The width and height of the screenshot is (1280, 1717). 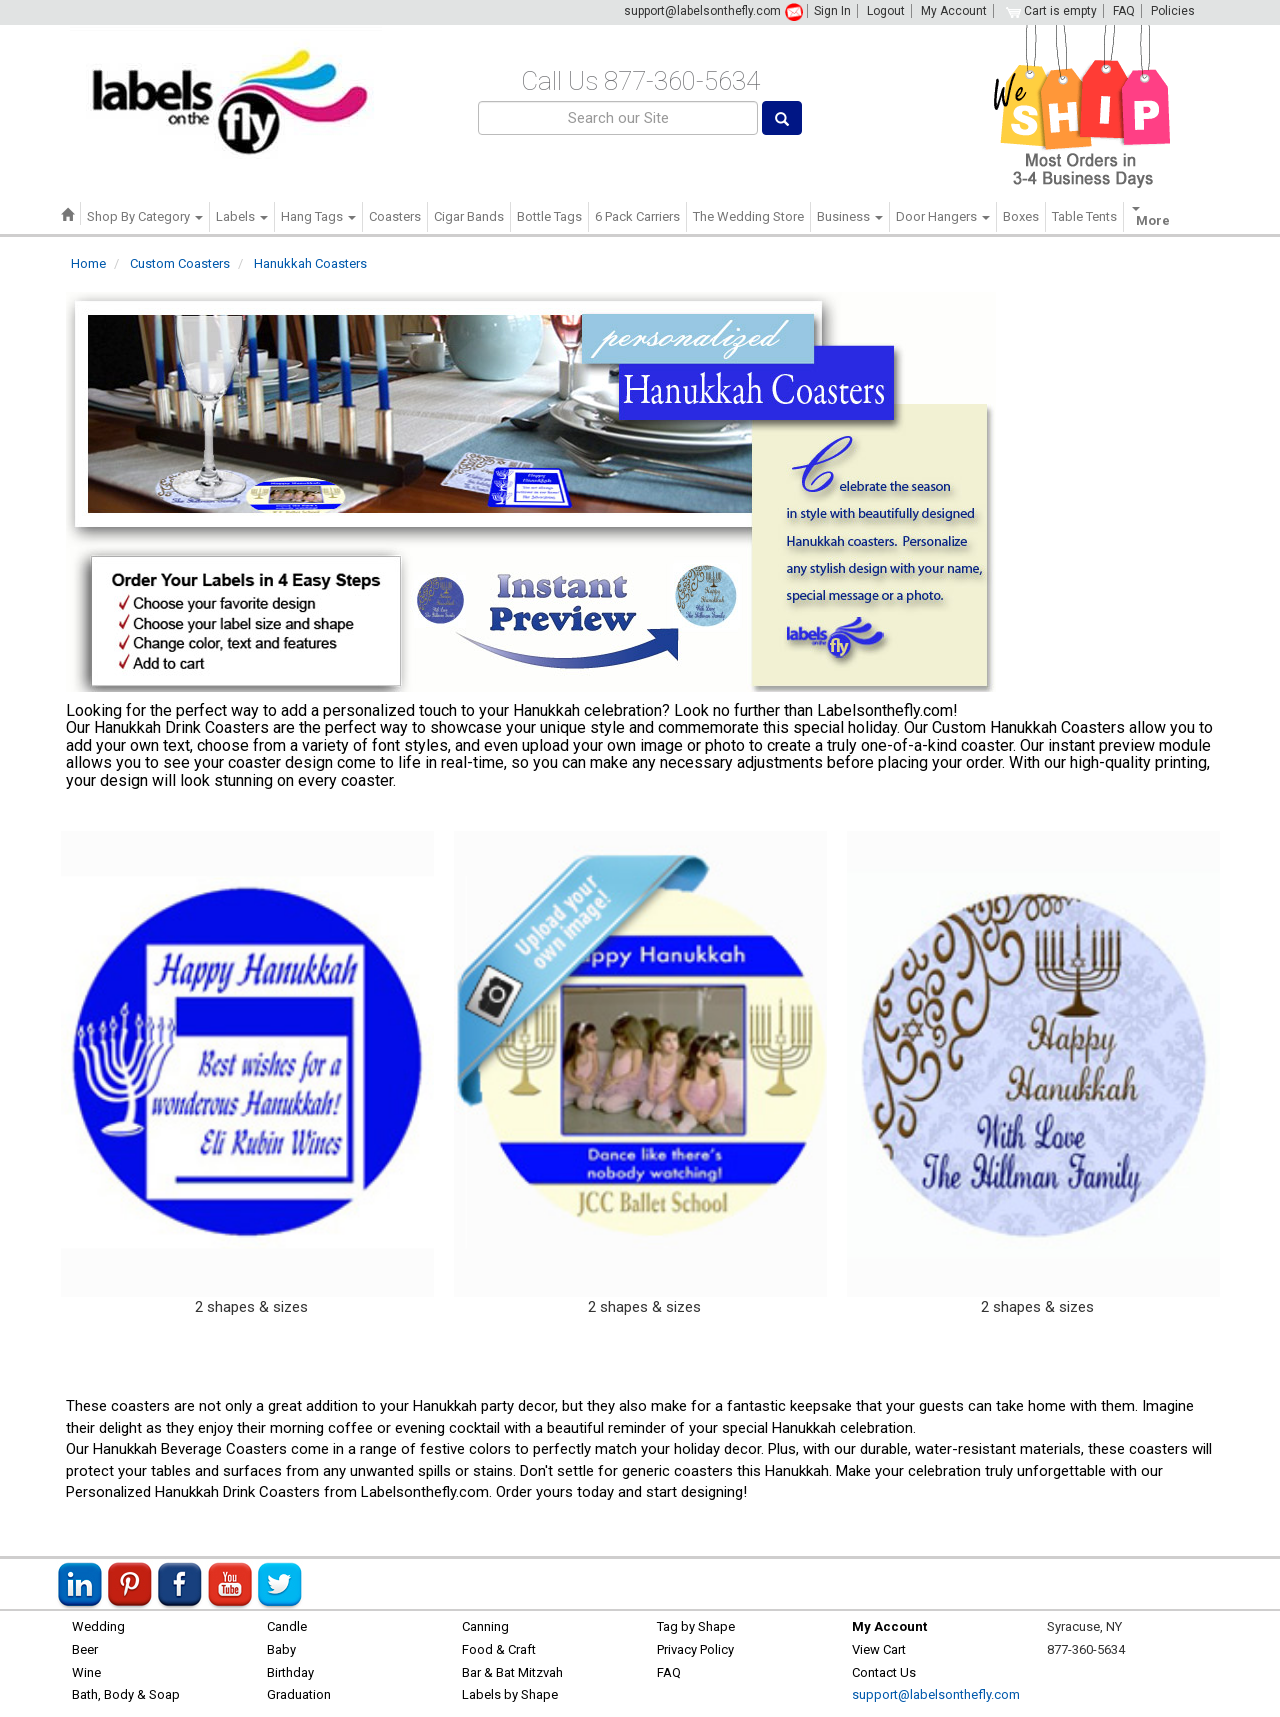 What do you see at coordinates (485, 1626) in the screenshot?
I see `Canning` at bounding box center [485, 1626].